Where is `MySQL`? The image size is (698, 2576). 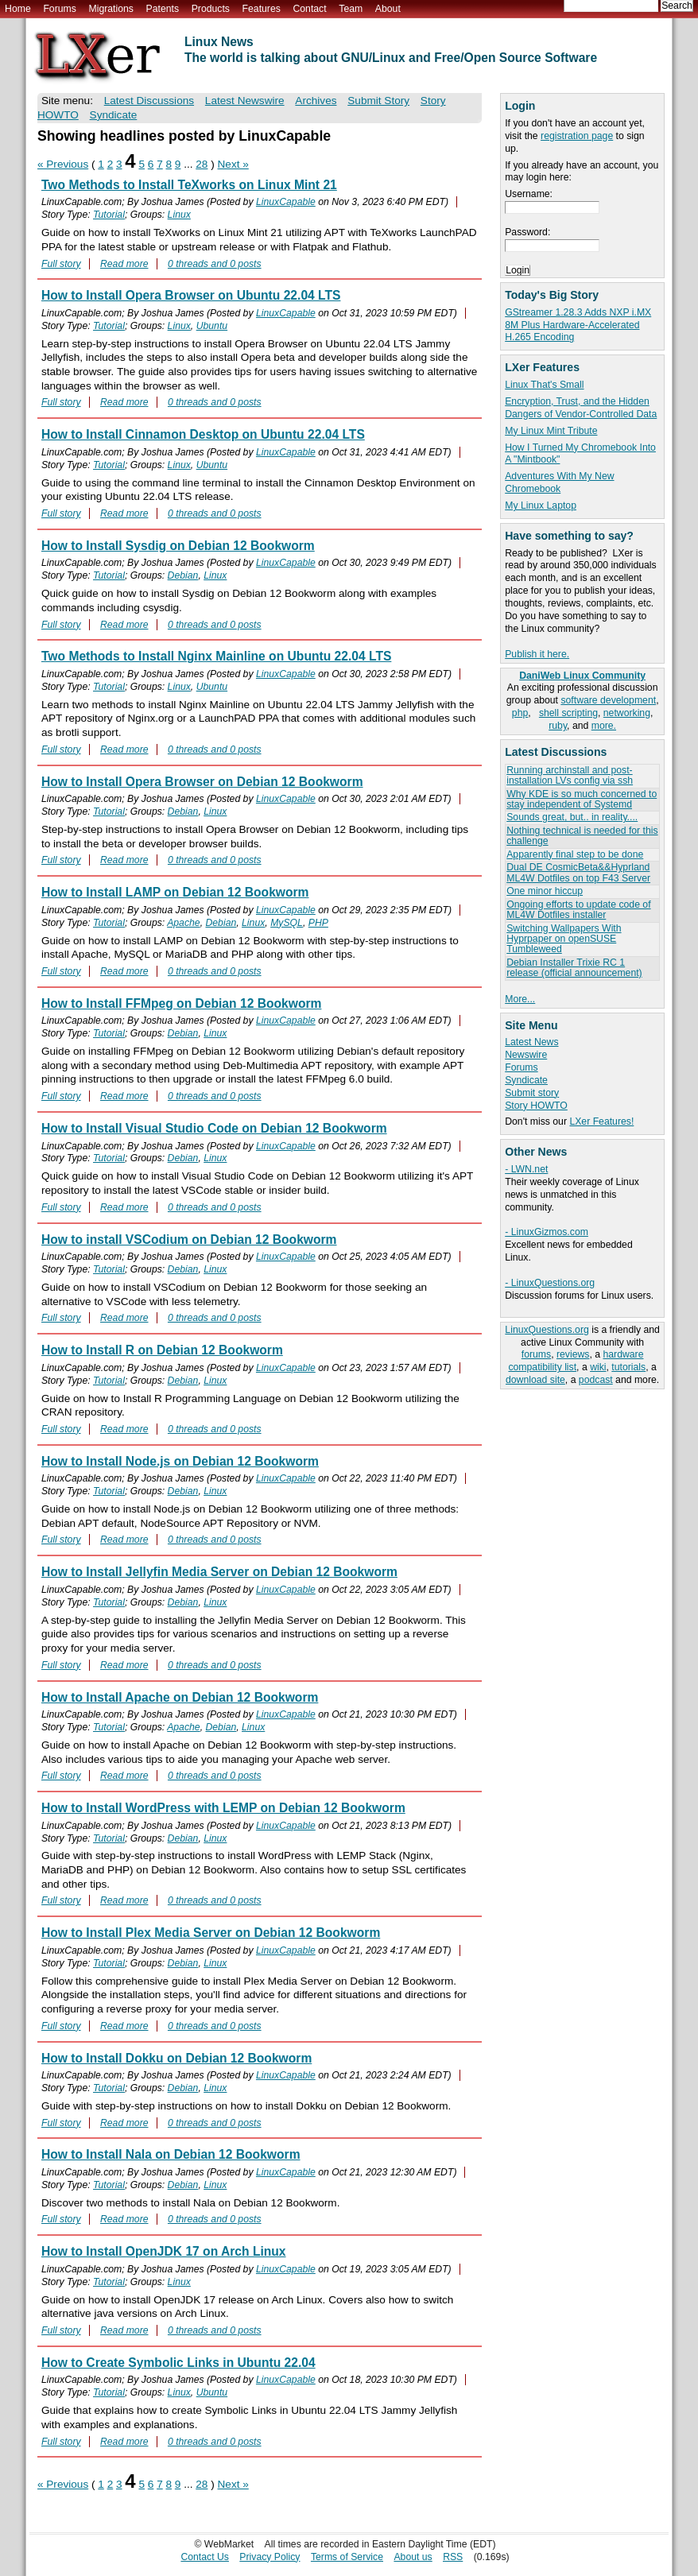
MySQL is located at coordinates (286, 922).